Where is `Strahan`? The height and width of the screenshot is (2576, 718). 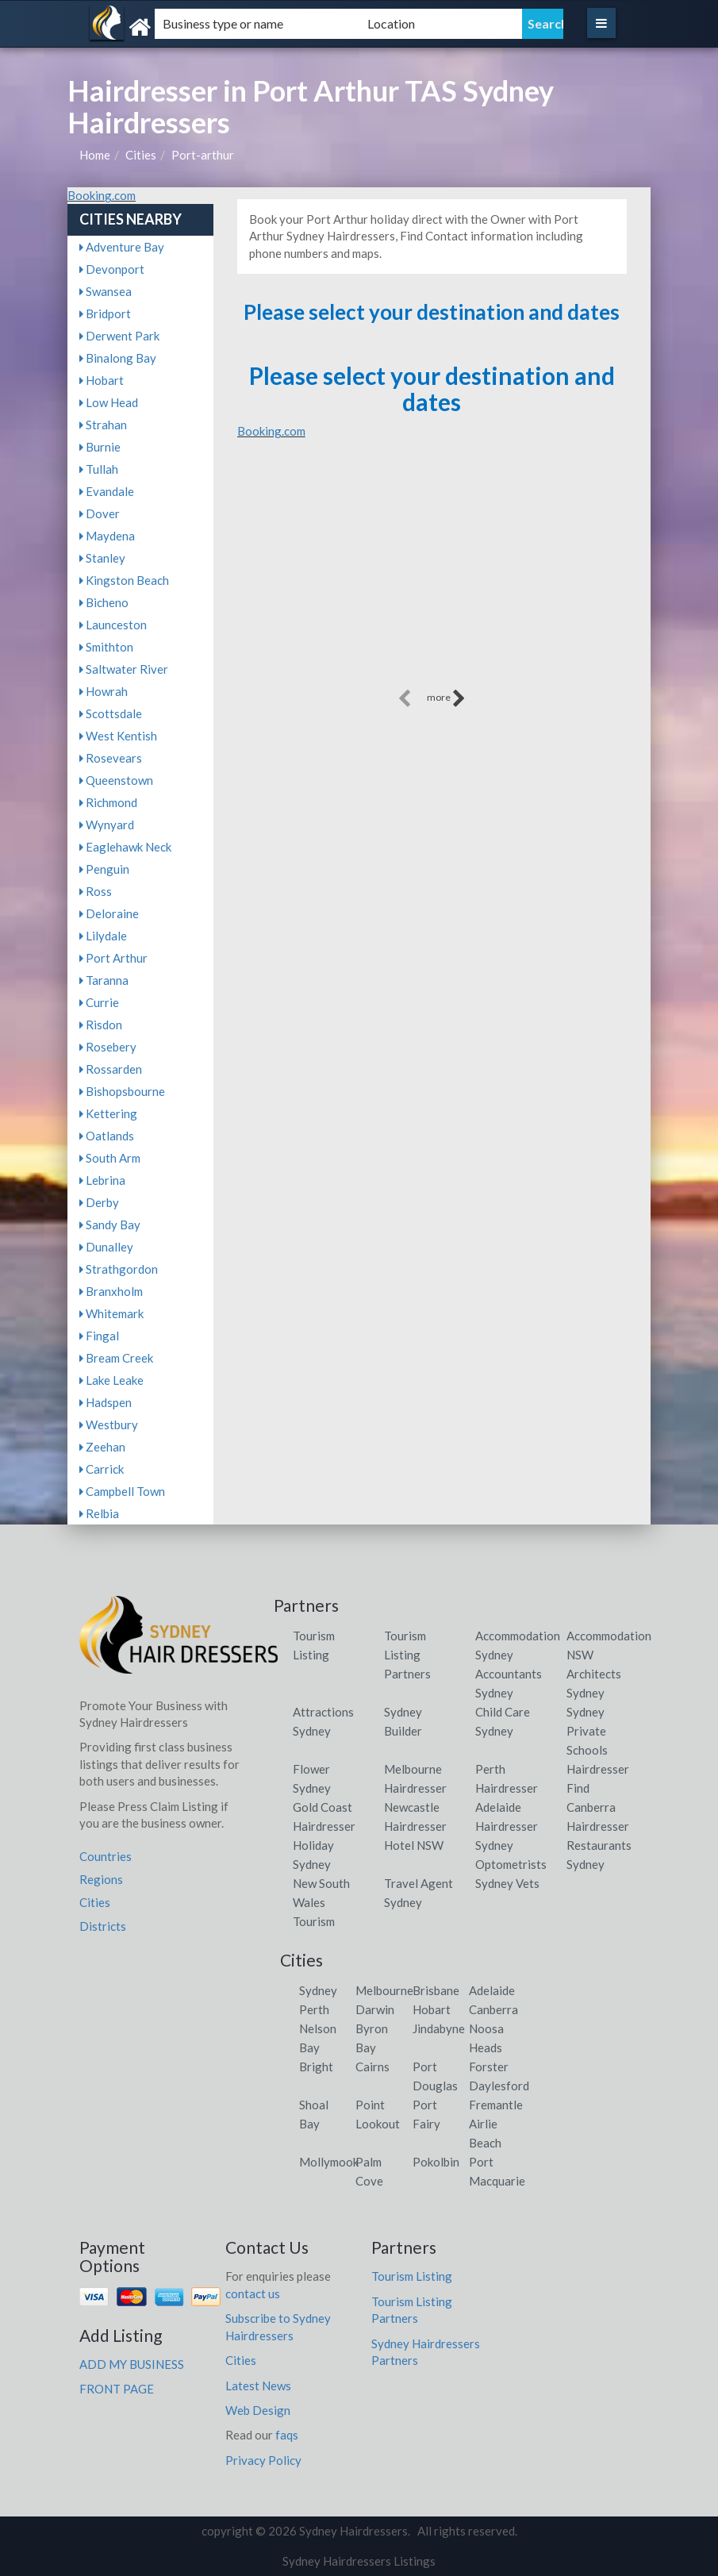 Strahan is located at coordinates (103, 424).